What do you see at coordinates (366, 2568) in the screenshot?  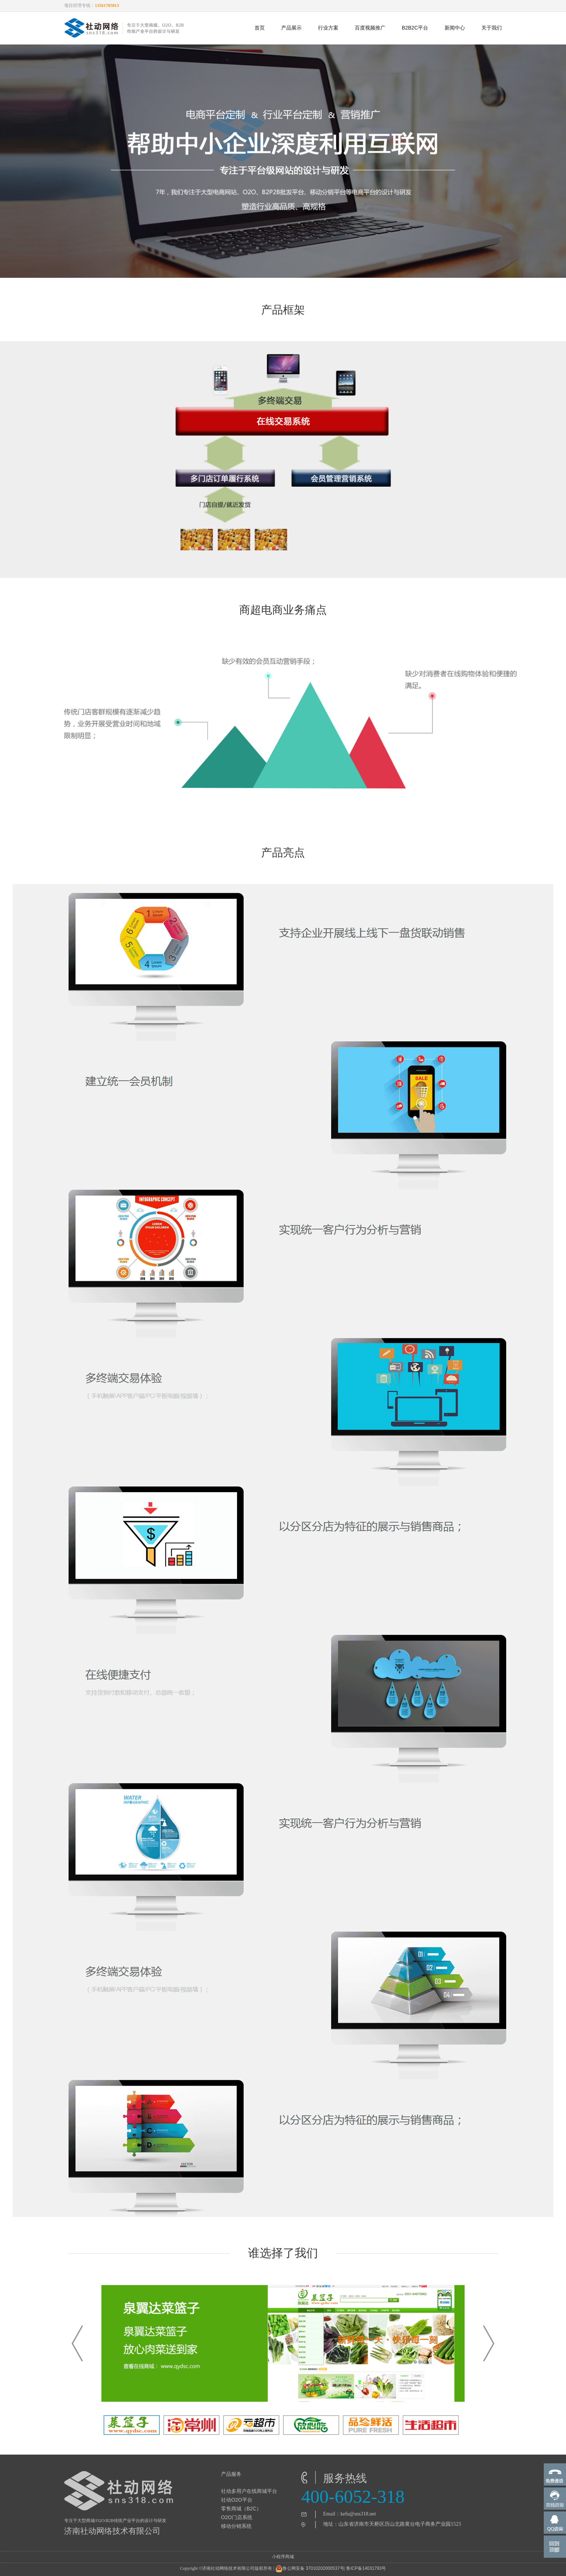 I see `鲁ICP备14031793号` at bounding box center [366, 2568].